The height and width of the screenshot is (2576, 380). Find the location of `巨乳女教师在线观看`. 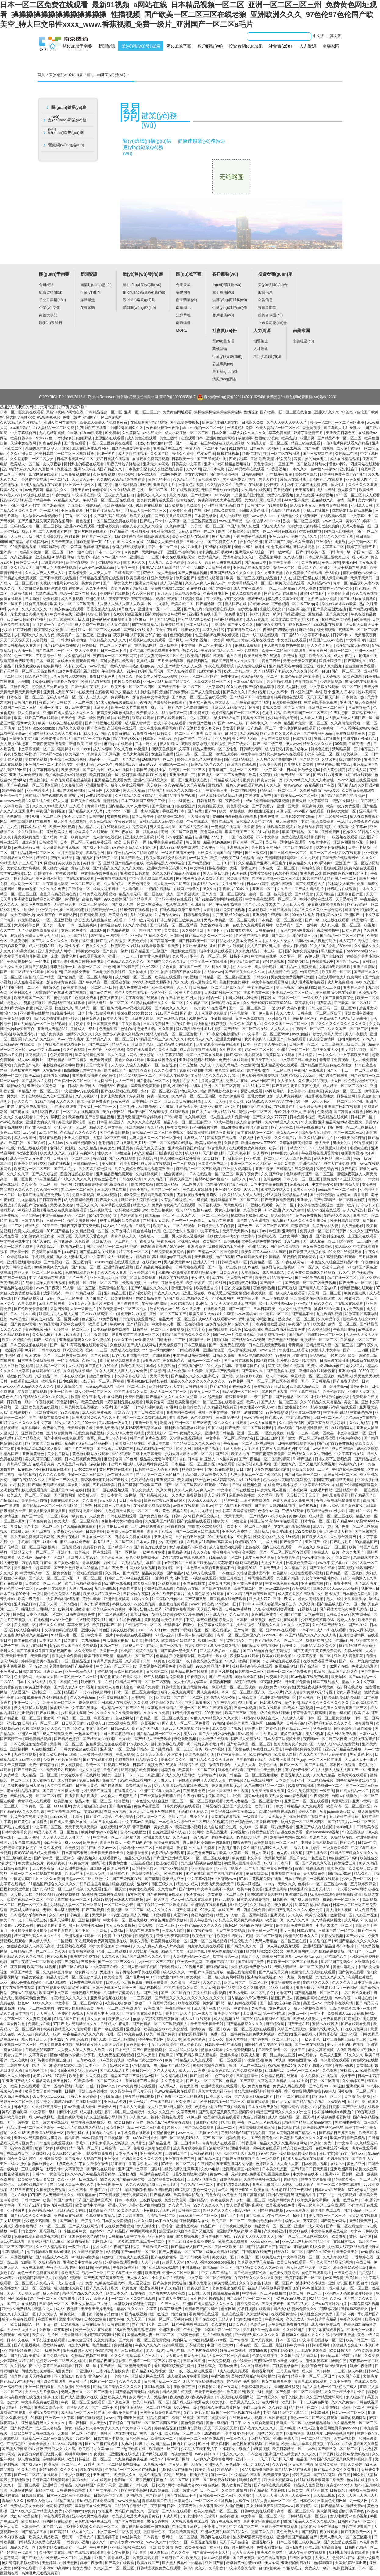

巨乳女教师在线观看 is located at coordinates (117, 661).